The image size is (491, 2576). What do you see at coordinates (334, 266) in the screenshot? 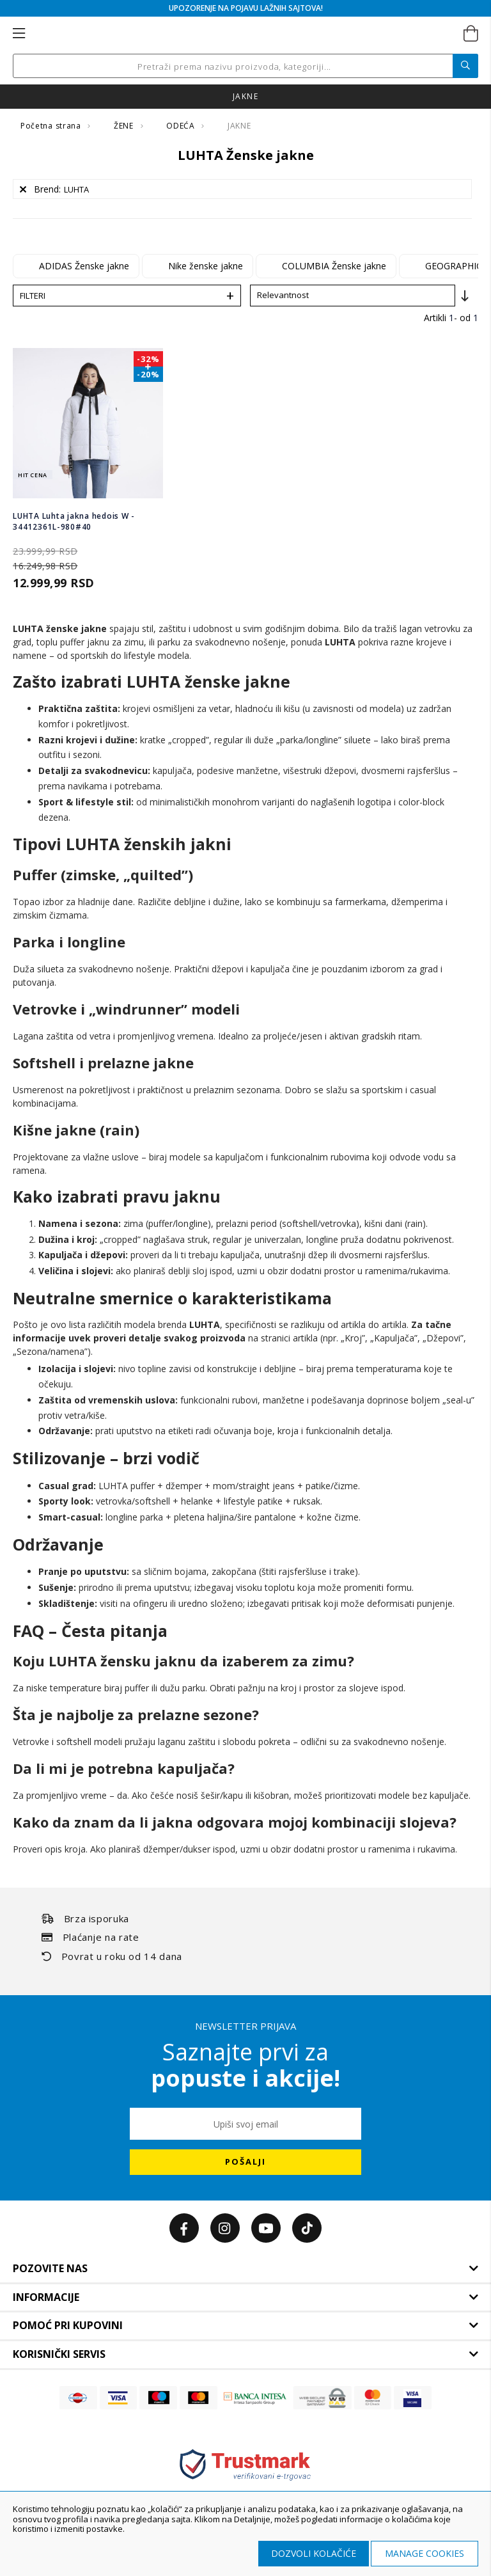
I see `COLUMBIA Ženske jakne` at bounding box center [334, 266].